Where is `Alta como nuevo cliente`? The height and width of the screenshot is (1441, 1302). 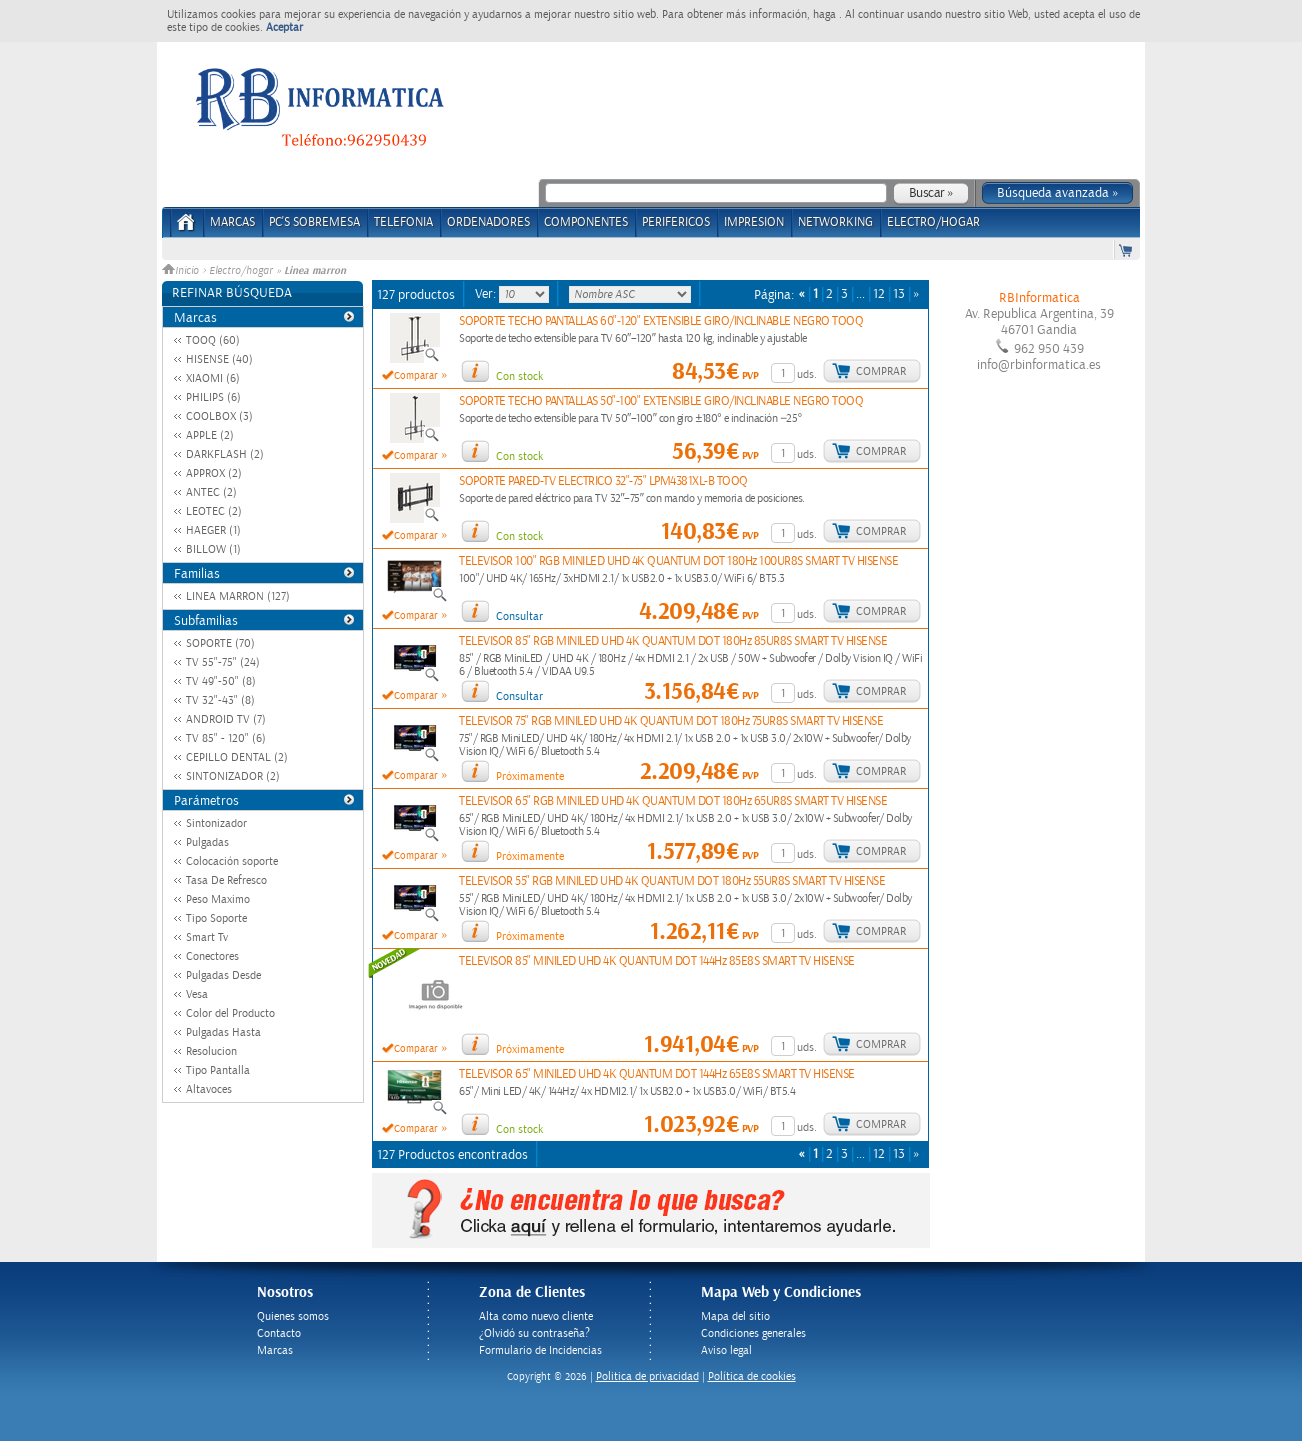 Alta como nuevo cliente is located at coordinates (536, 1316).